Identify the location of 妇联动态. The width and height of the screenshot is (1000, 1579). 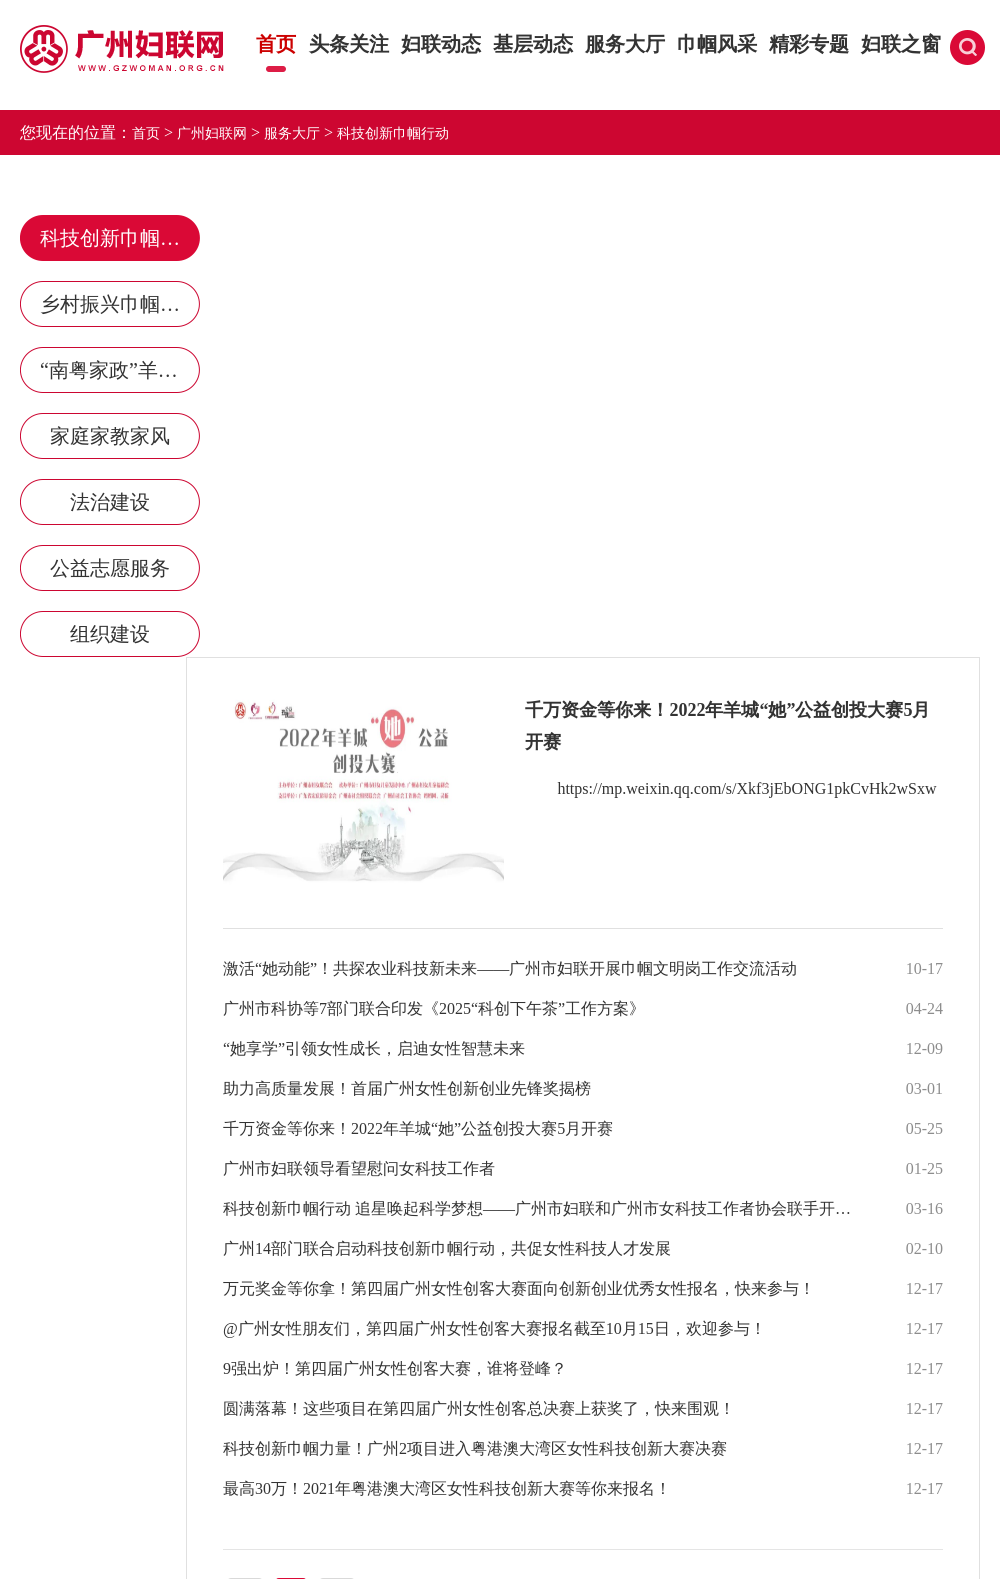
(440, 44).